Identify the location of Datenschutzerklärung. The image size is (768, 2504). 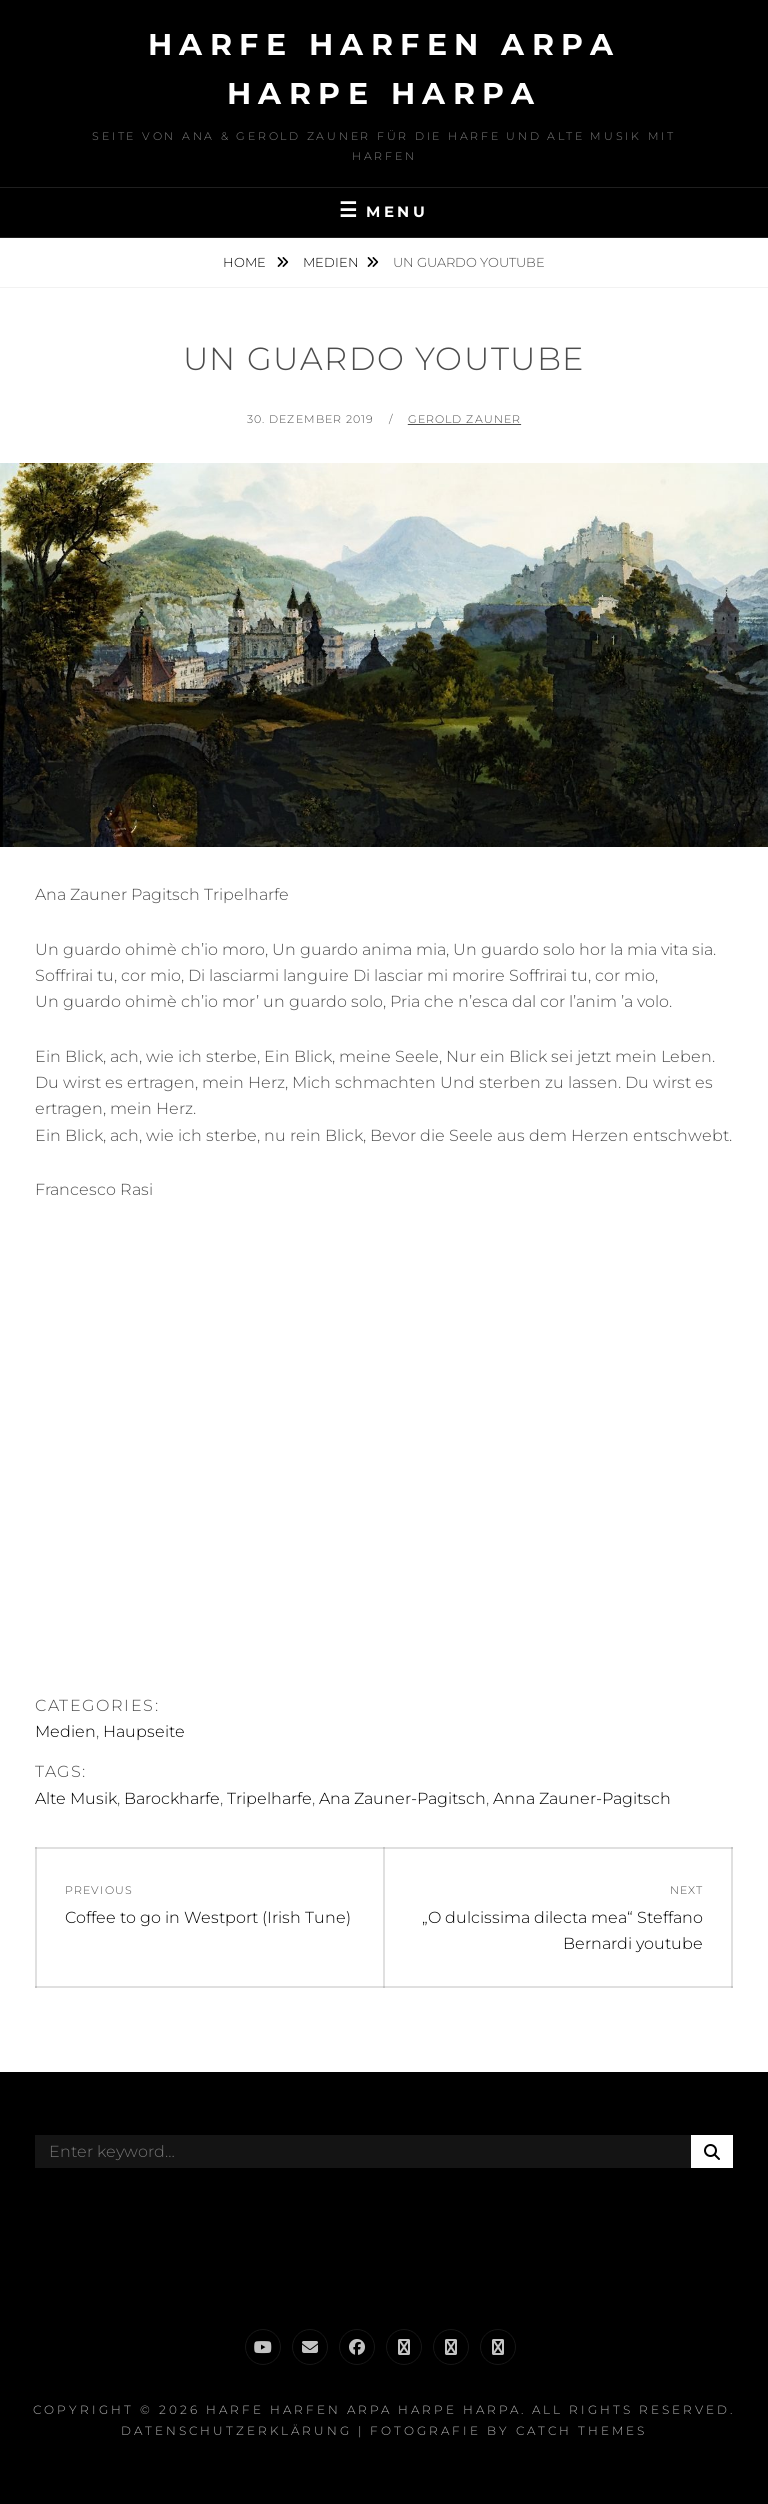
(236, 2430).